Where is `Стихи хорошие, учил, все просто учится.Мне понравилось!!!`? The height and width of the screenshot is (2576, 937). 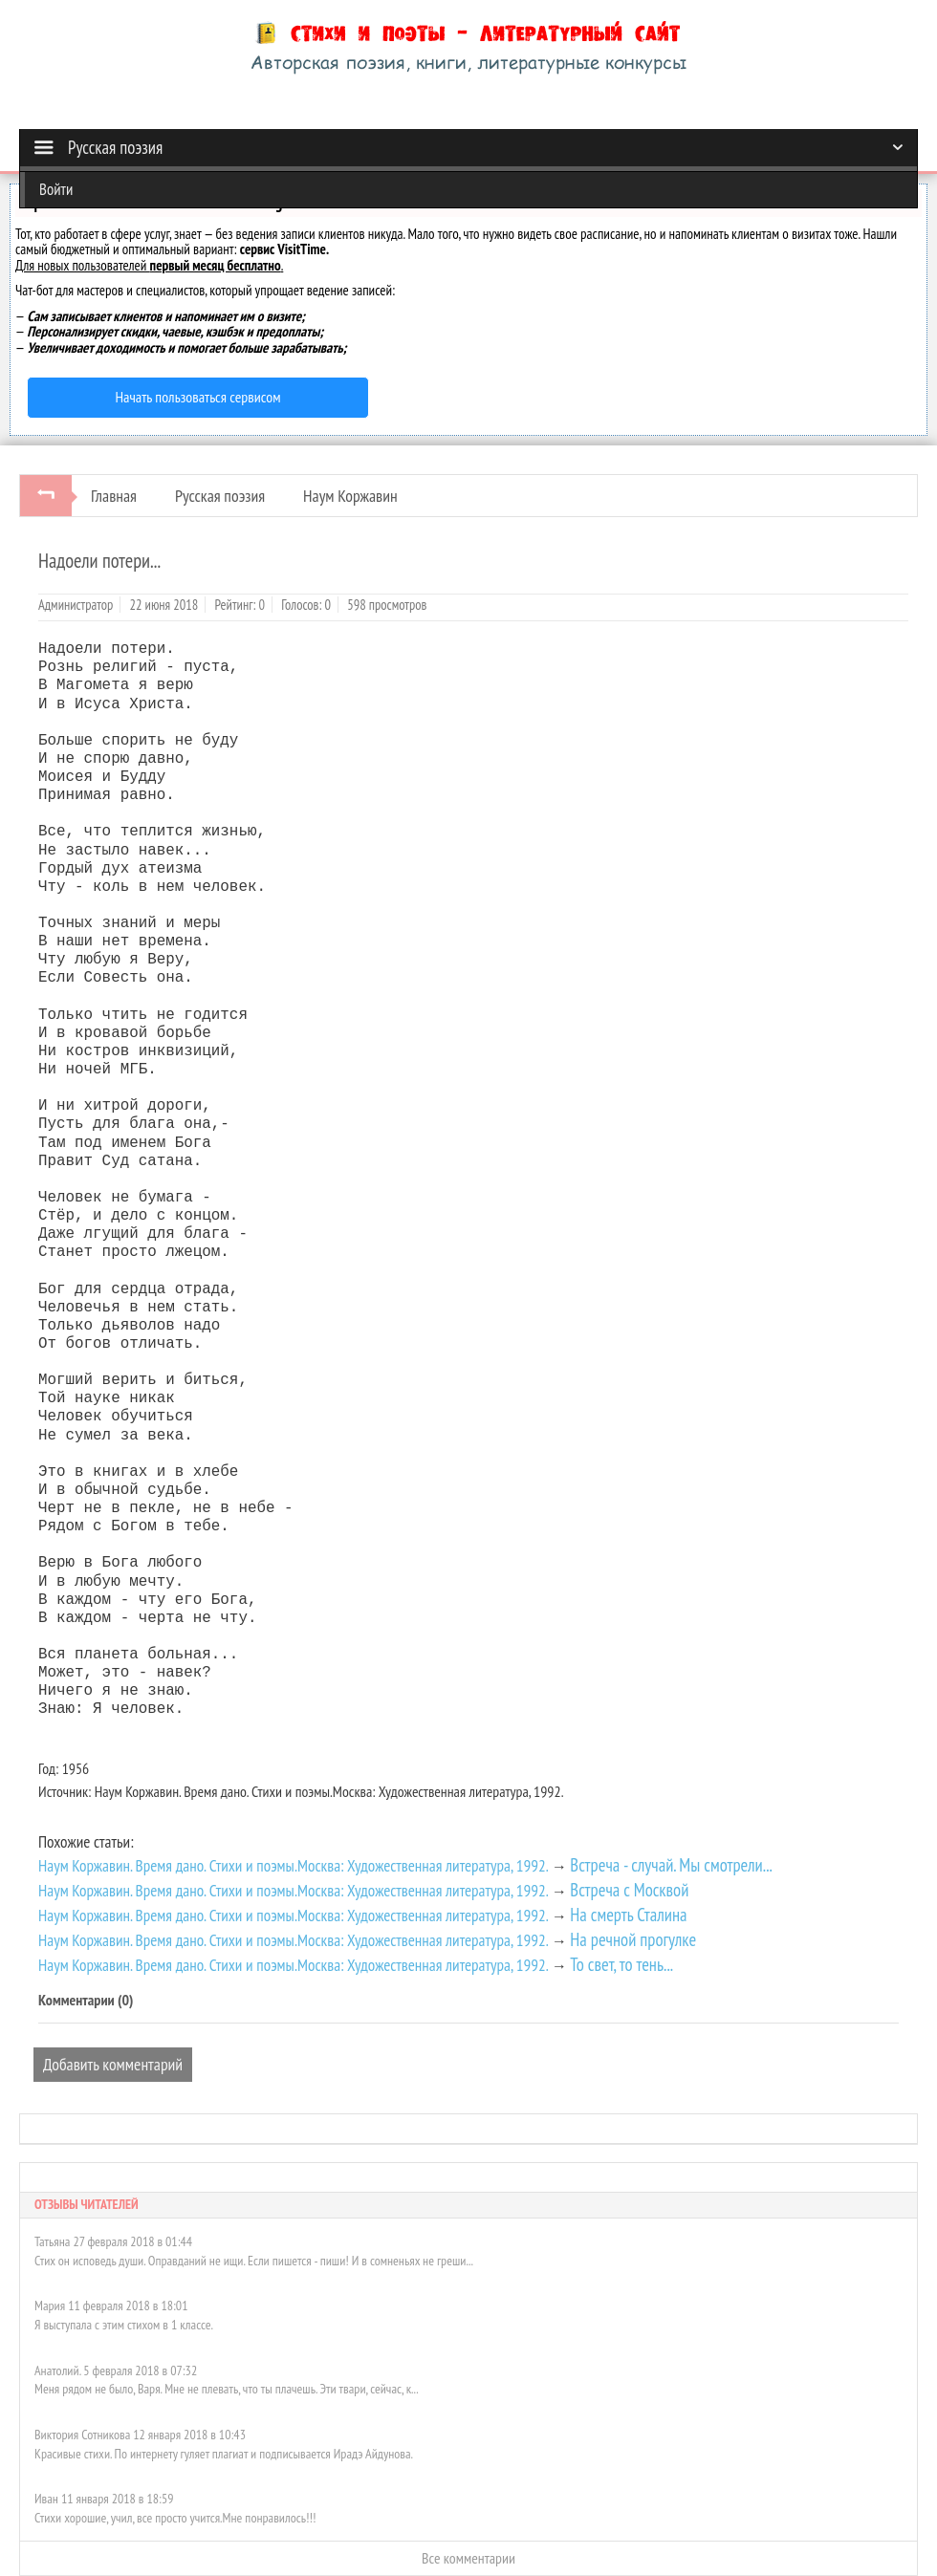 Стихи хорошие, учил, все просто учится.Мне понравилось!!! is located at coordinates (175, 2517).